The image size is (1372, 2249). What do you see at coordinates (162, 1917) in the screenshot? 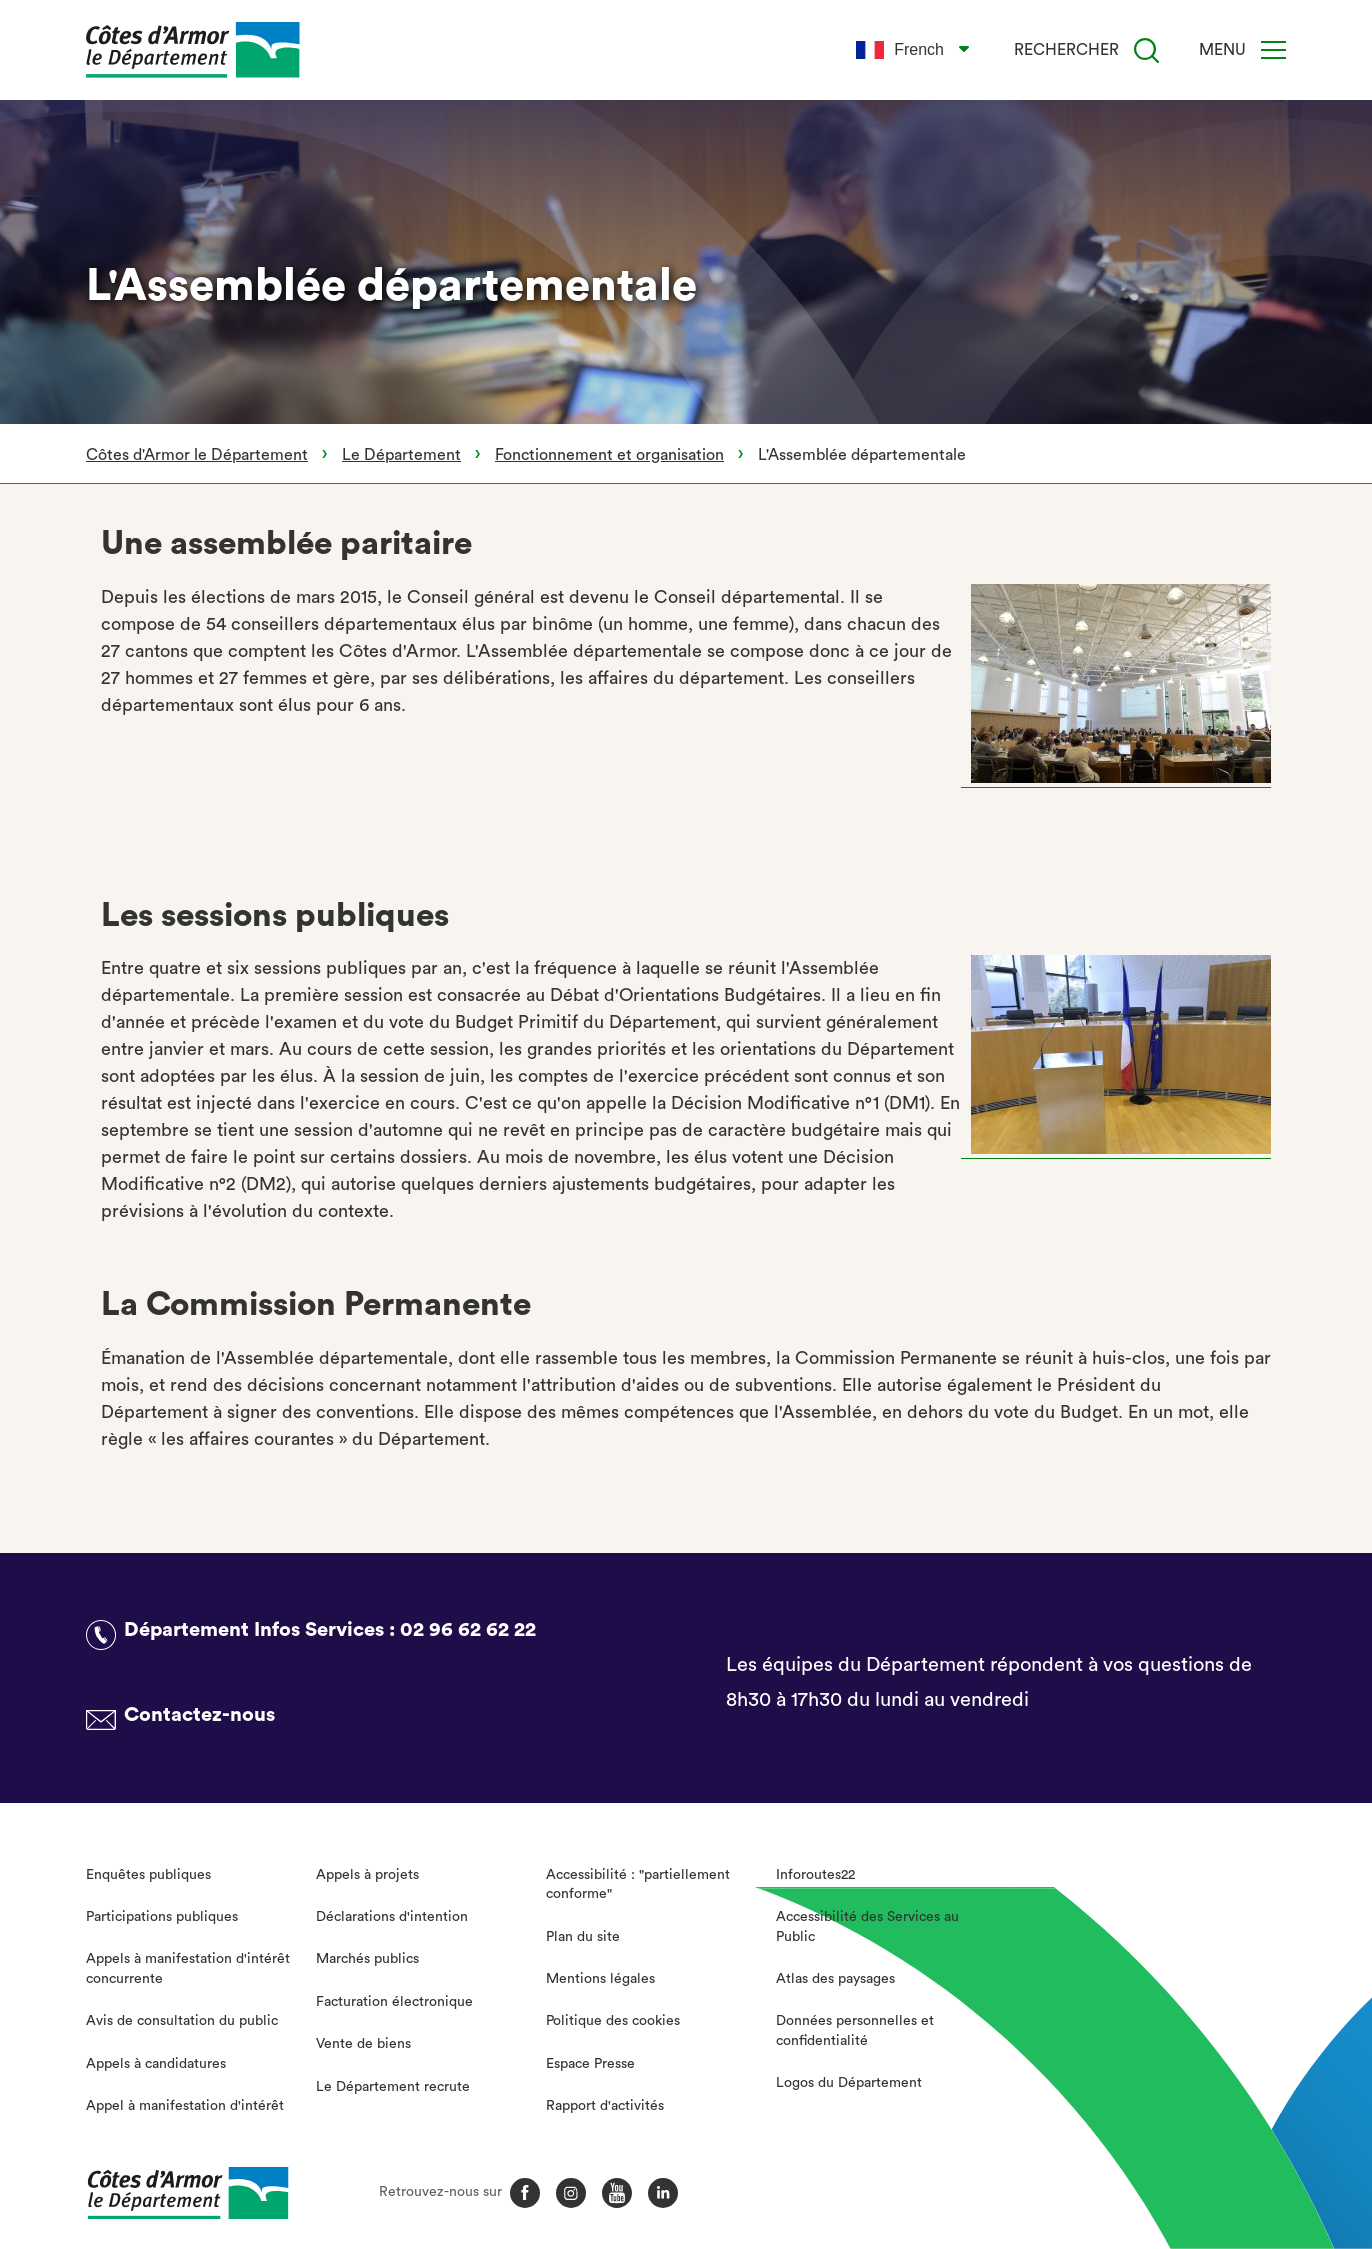
I see `Participations publiques` at bounding box center [162, 1917].